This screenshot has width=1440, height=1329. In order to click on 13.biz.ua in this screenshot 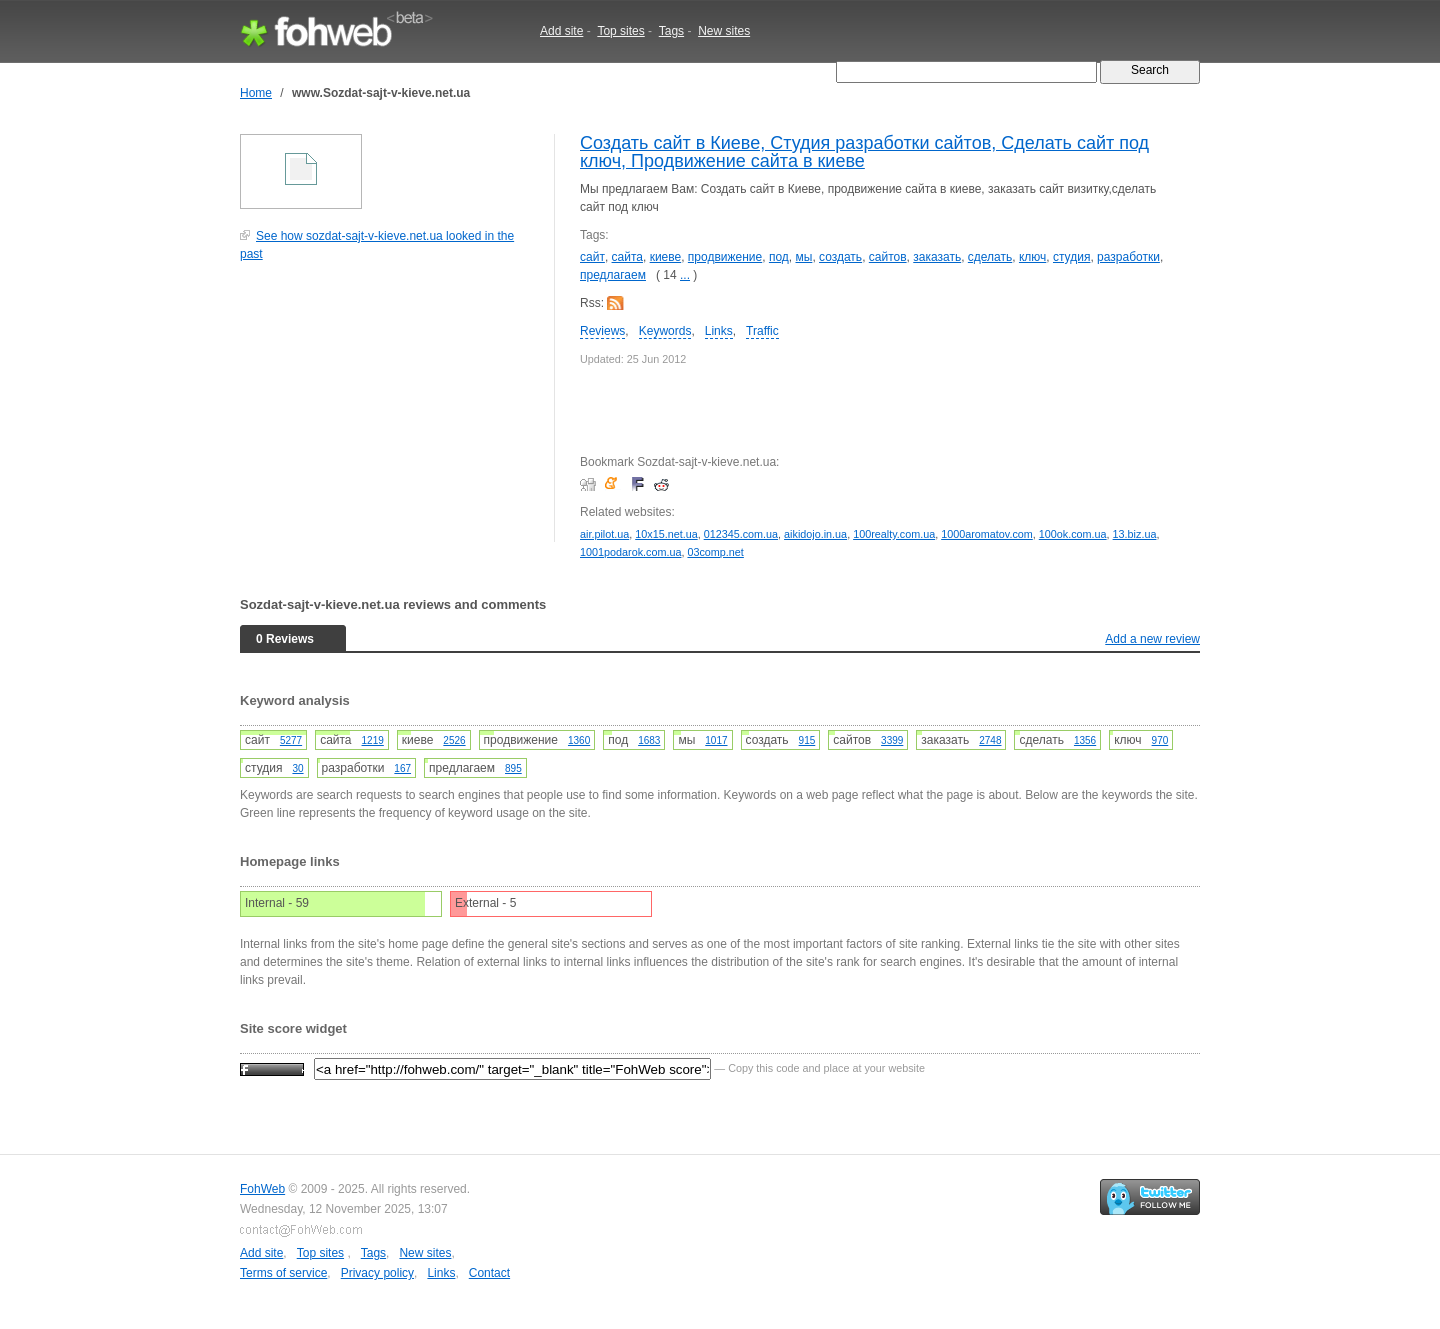, I will do `click(1135, 534)`.